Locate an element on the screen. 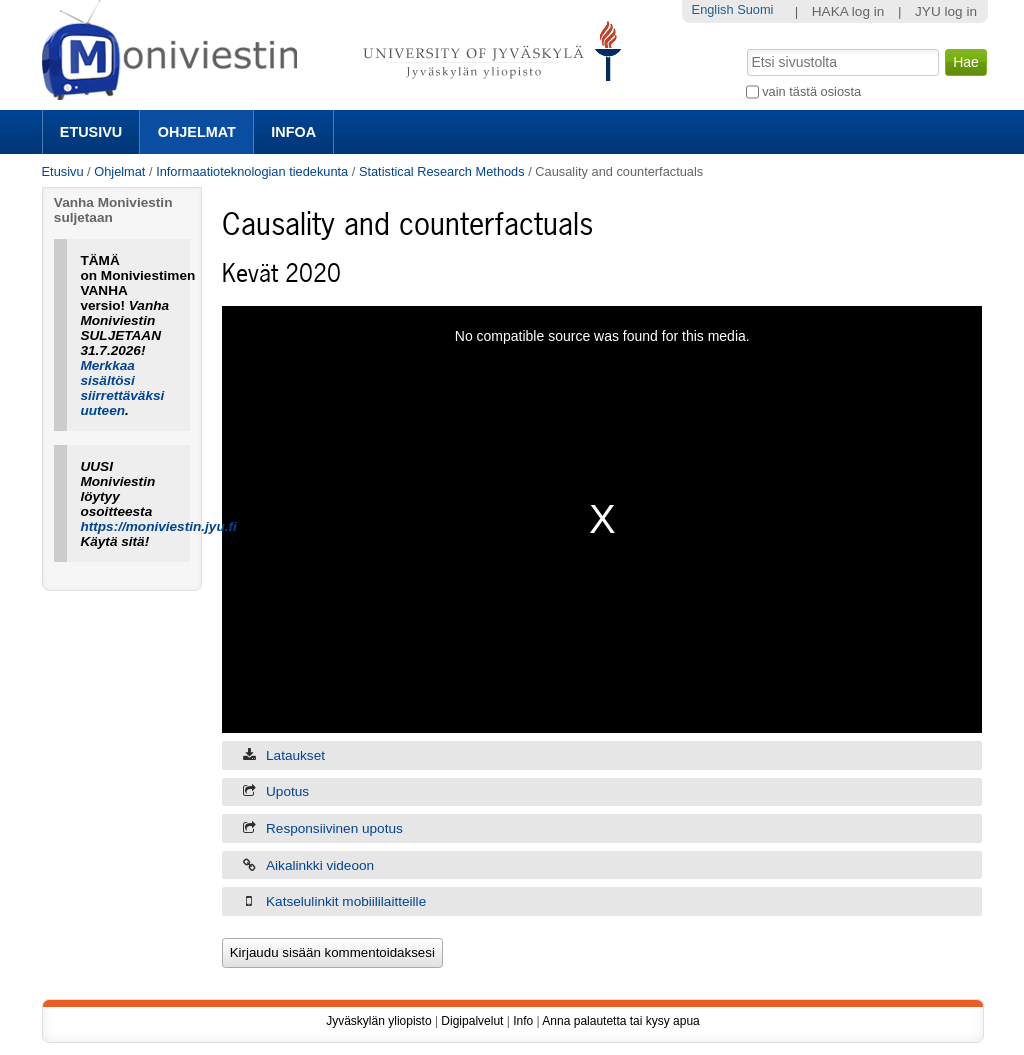 The image size is (1024, 1055). Statistical Research Methods is located at coordinates (442, 171).